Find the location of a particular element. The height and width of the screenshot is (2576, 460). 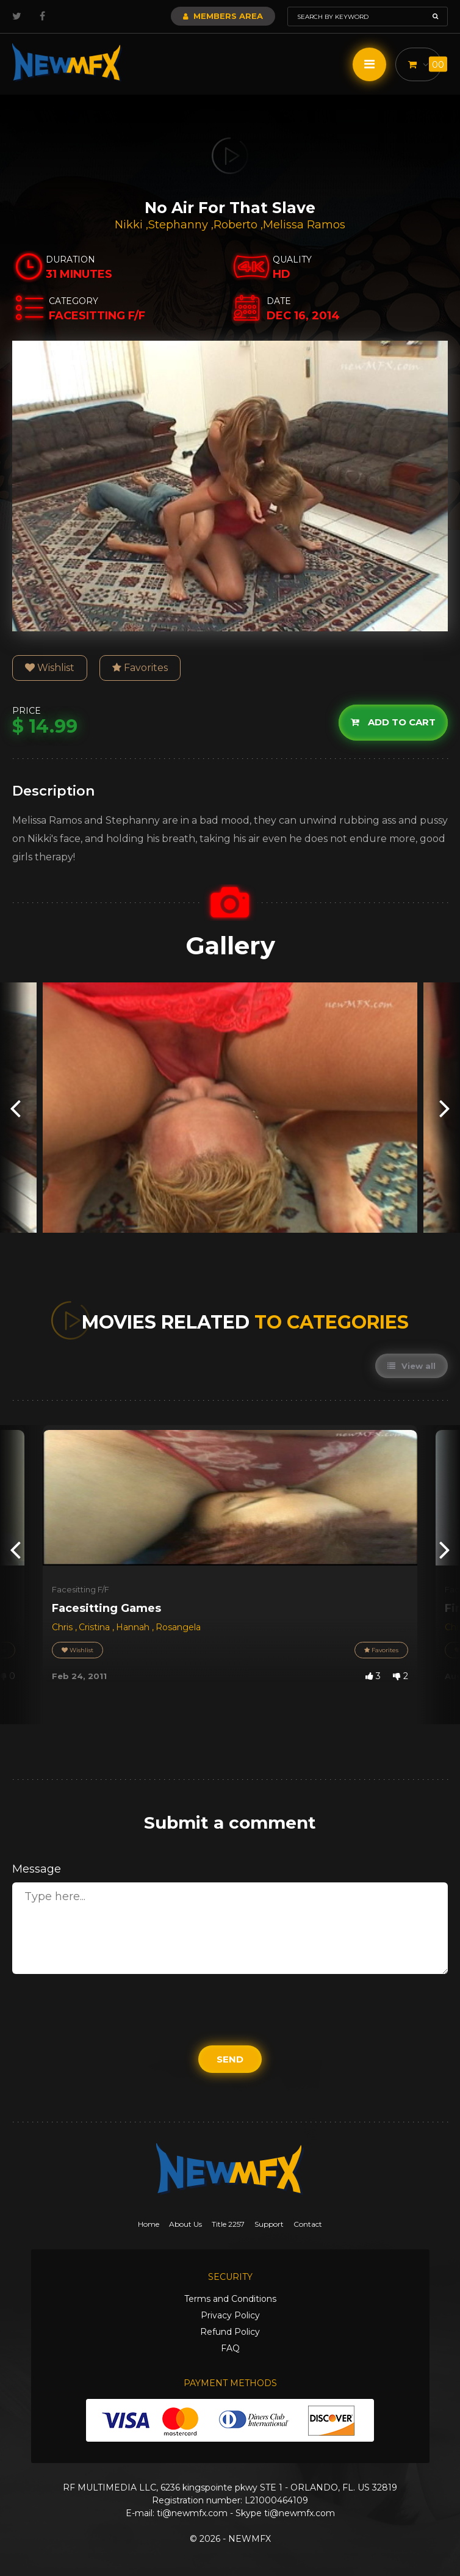

Support is located at coordinates (269, 2224).